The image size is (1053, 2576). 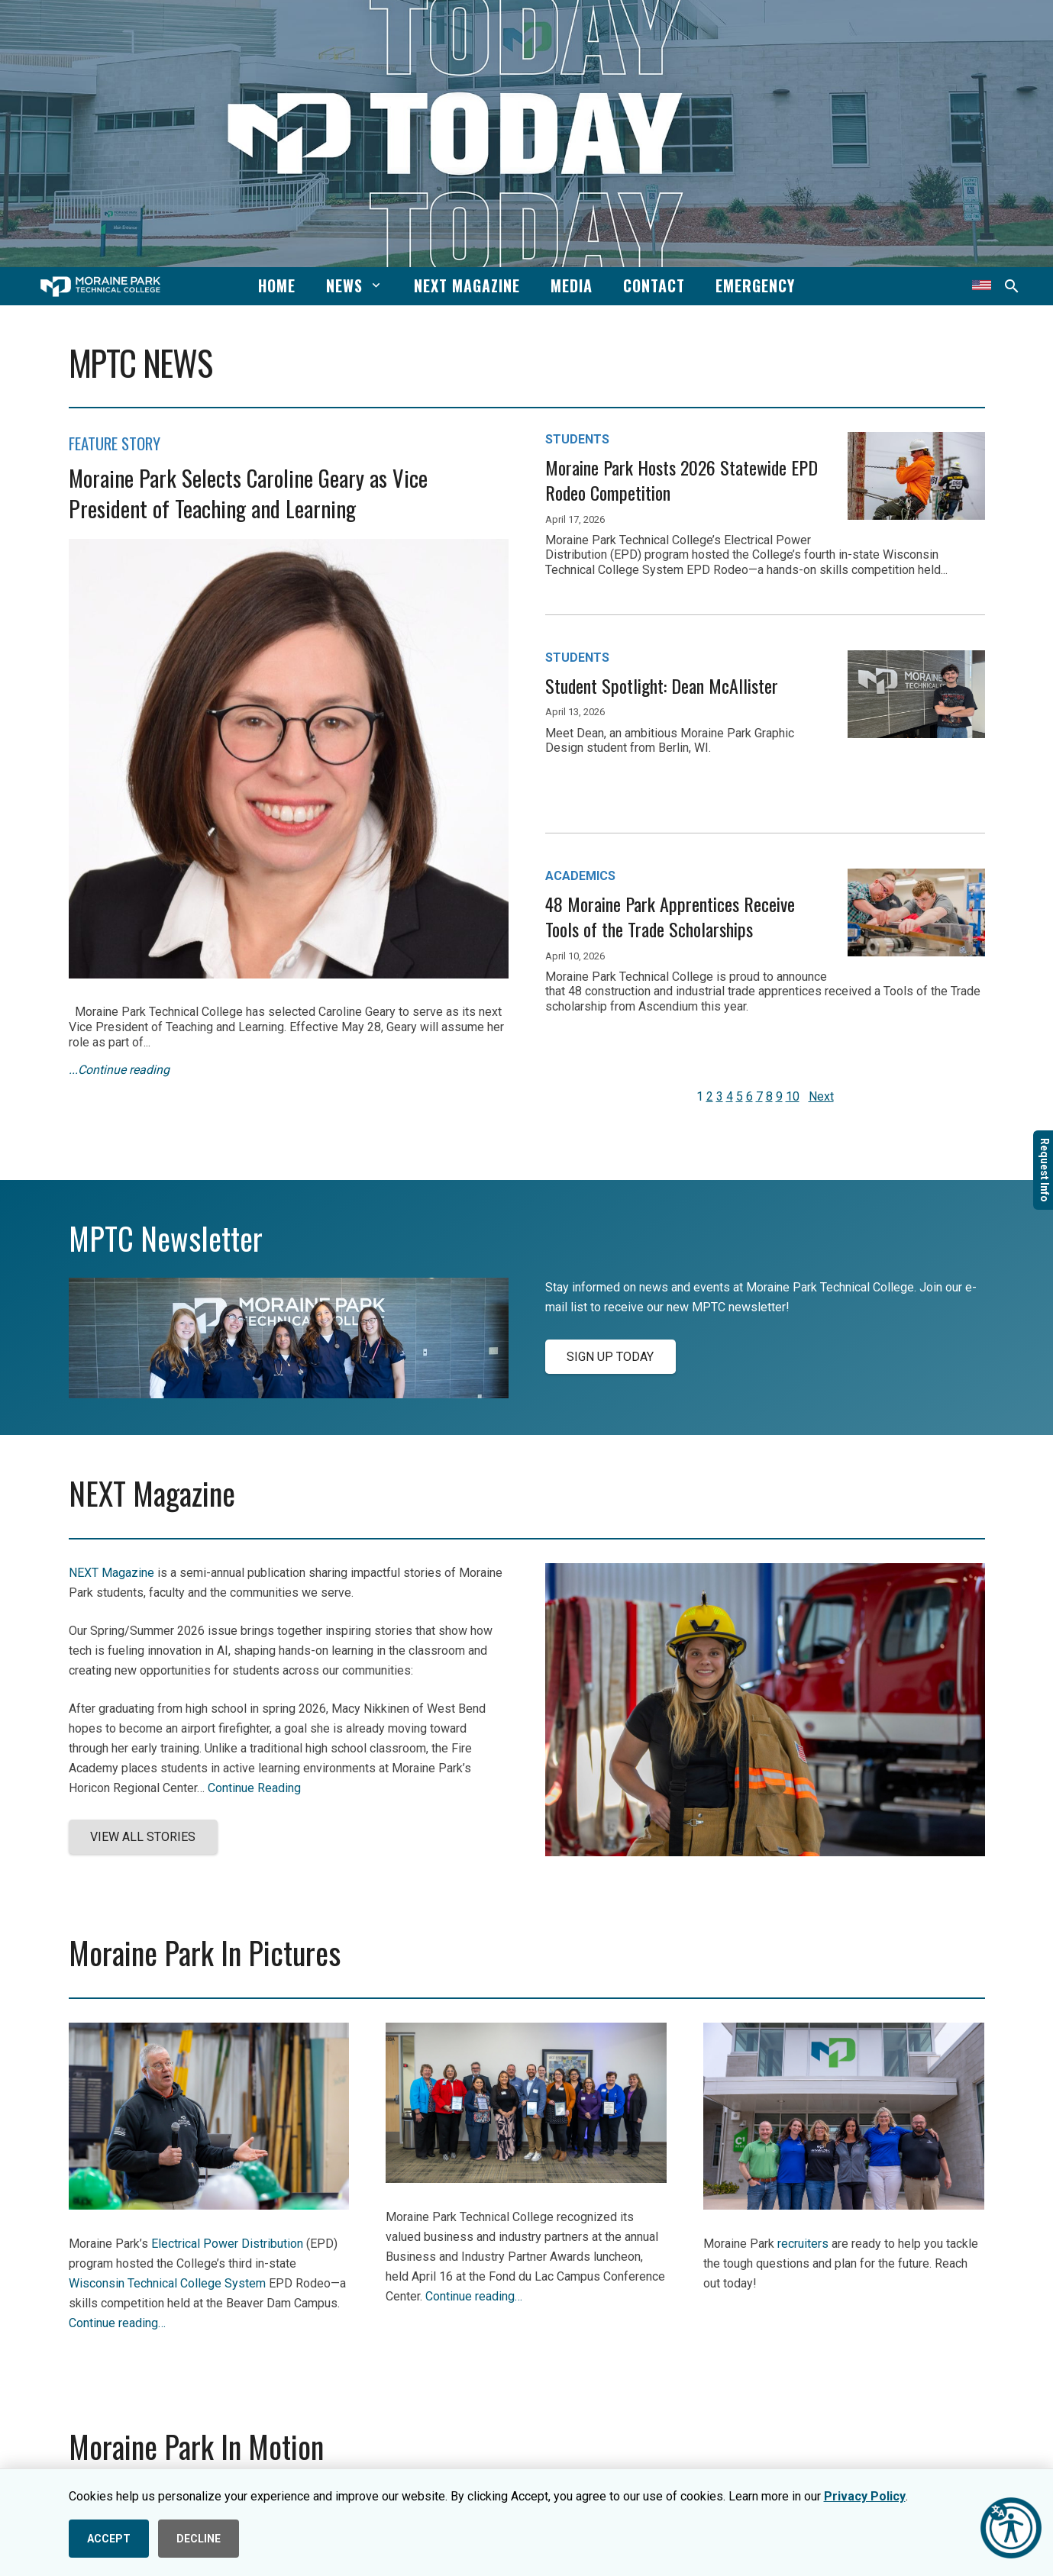 I want to click on [mptc-horiz-white], so click(x=100, y=287).